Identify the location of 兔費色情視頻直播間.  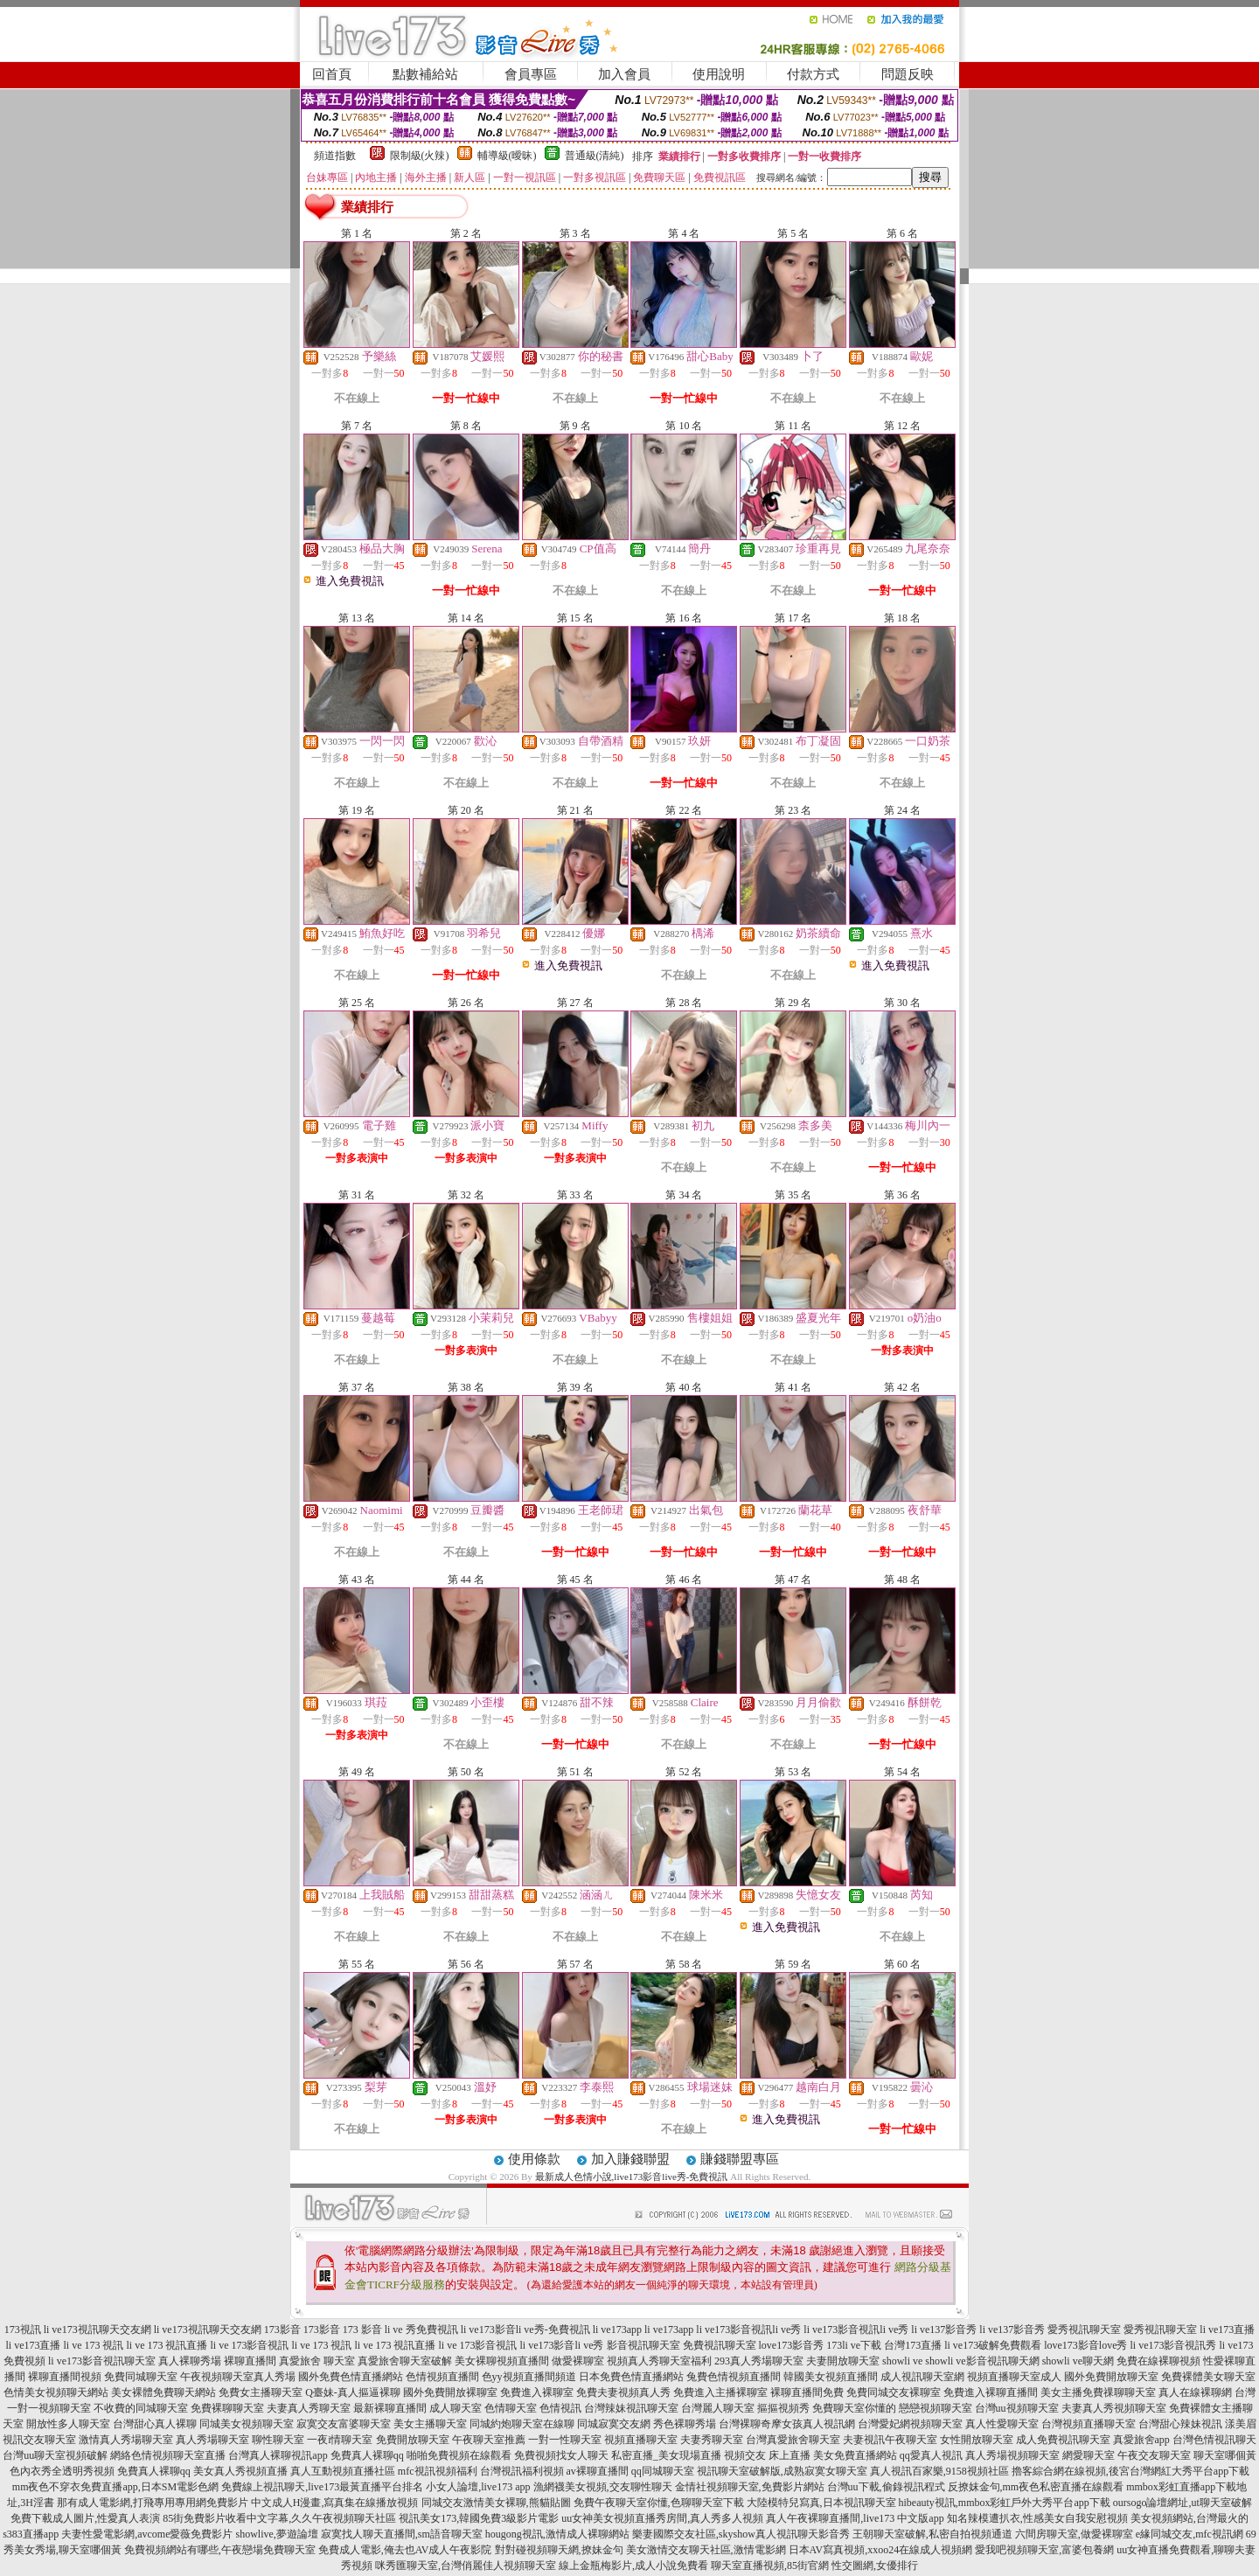
(733, 2377).